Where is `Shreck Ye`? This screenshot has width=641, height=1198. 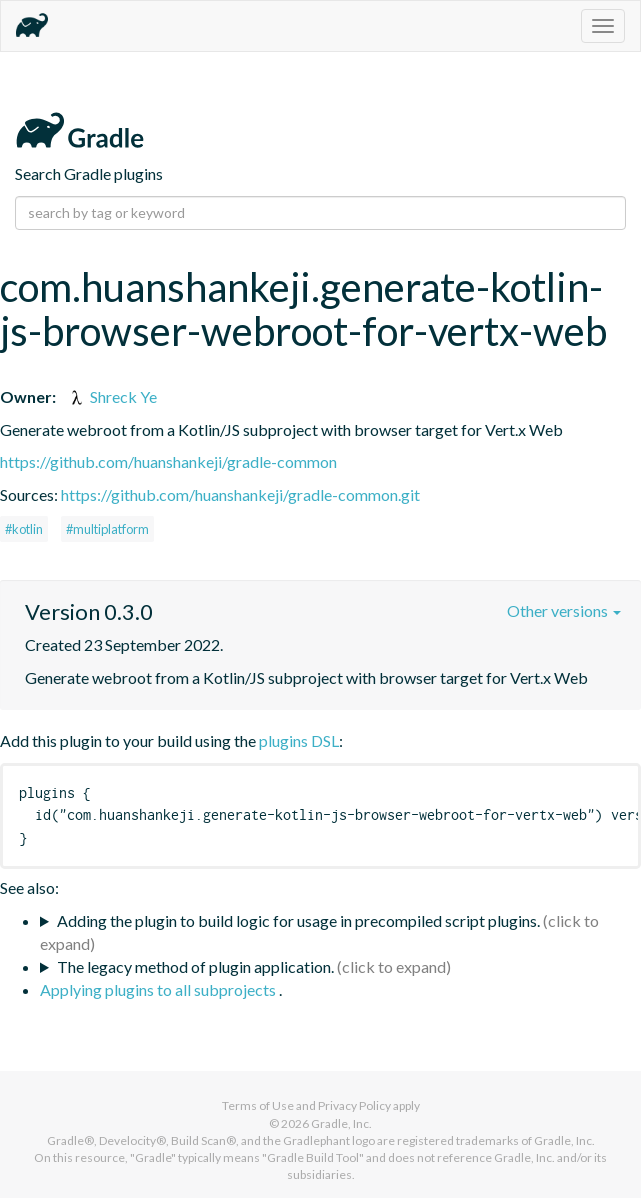
Shreck Ye is located at coordinates (112, 396).